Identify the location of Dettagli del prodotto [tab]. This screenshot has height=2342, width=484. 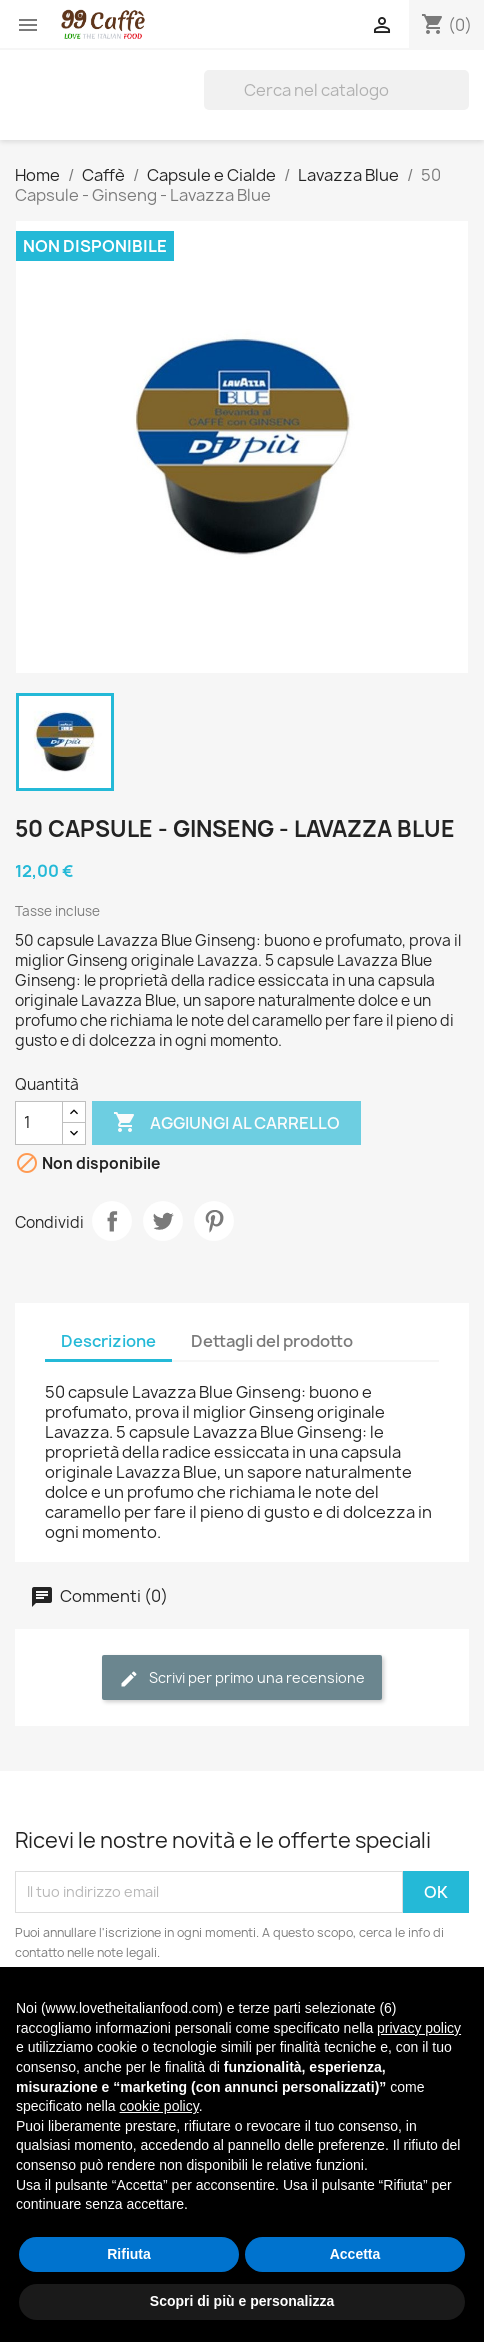
(272, 1341).